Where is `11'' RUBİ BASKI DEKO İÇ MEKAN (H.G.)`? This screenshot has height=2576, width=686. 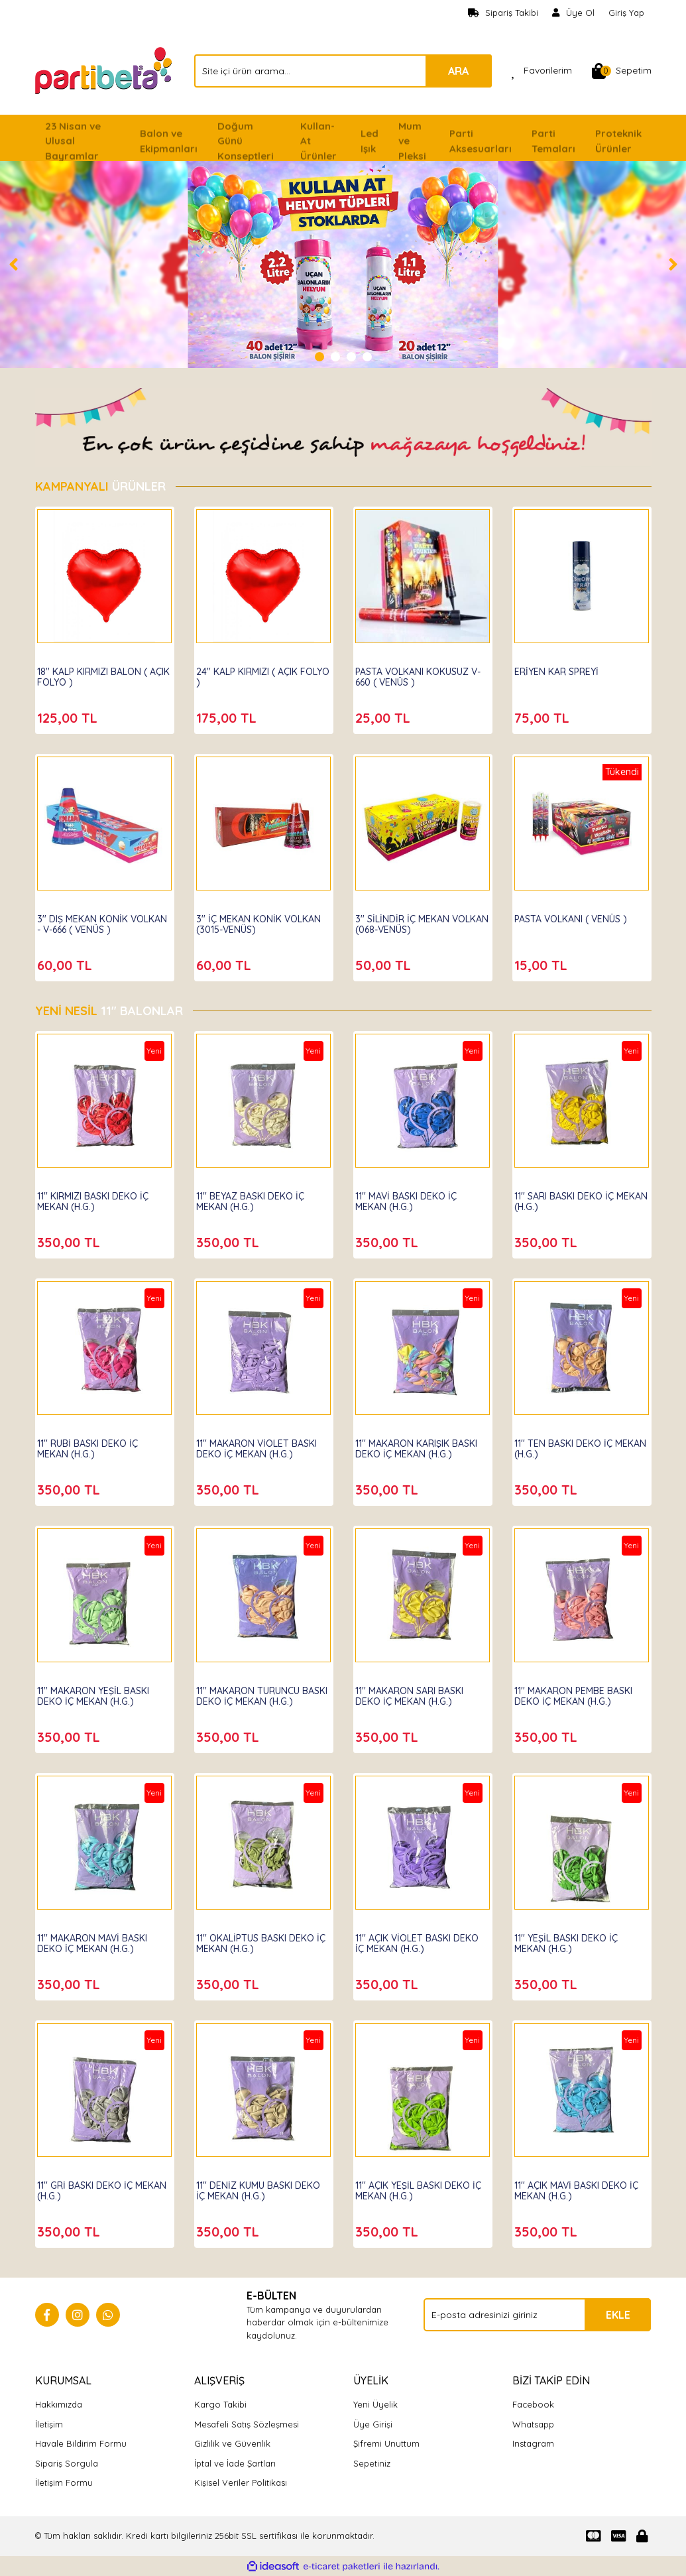
11'' RUBİ BASKI DEKO İÇ MEKAN (H.G.) is located at coordinates (95, 1441).